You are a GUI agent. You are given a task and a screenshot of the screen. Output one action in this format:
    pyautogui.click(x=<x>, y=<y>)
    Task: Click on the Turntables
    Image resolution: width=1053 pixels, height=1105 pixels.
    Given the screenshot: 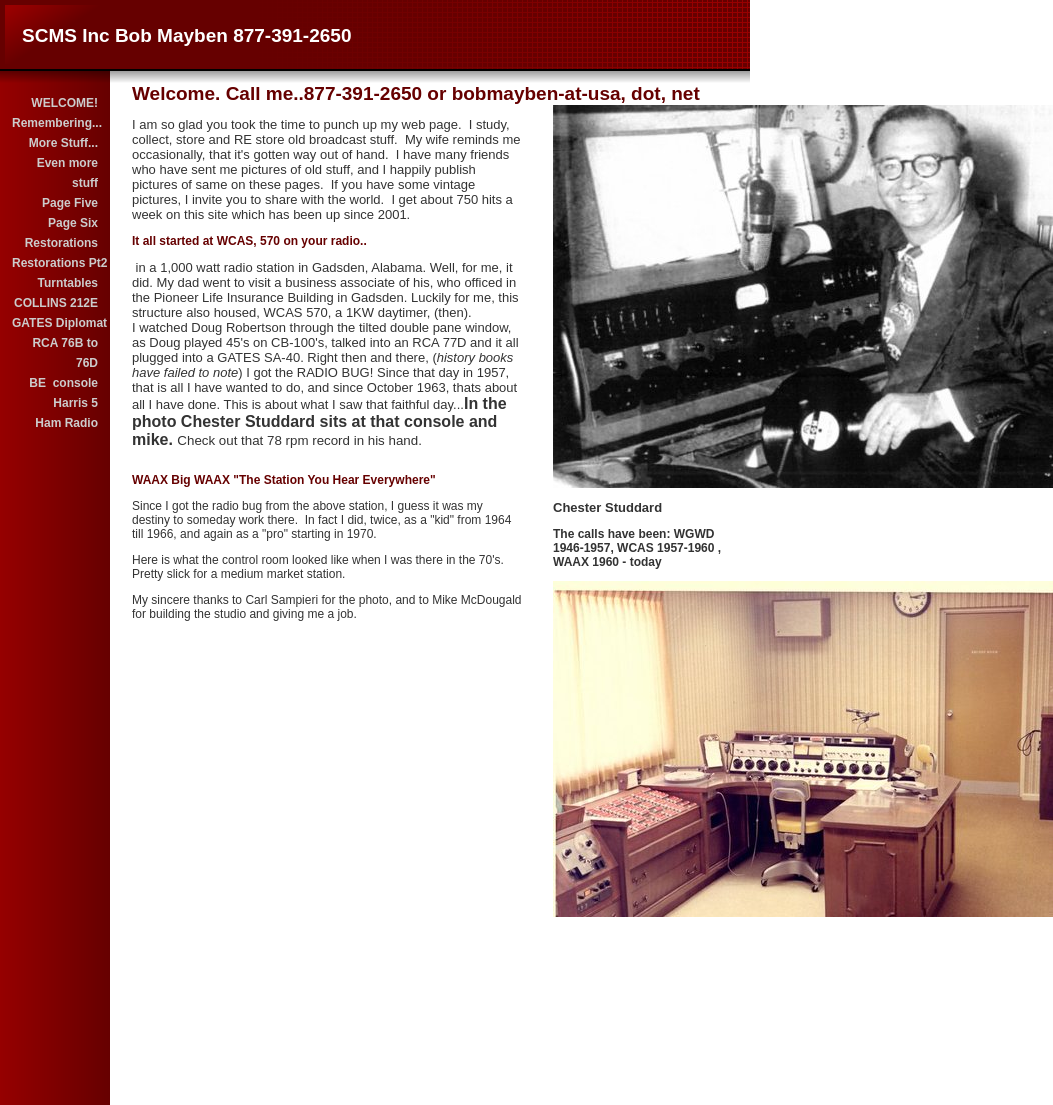 What is the action you would take?
    pyautogui.click(x=68, y=283)
    